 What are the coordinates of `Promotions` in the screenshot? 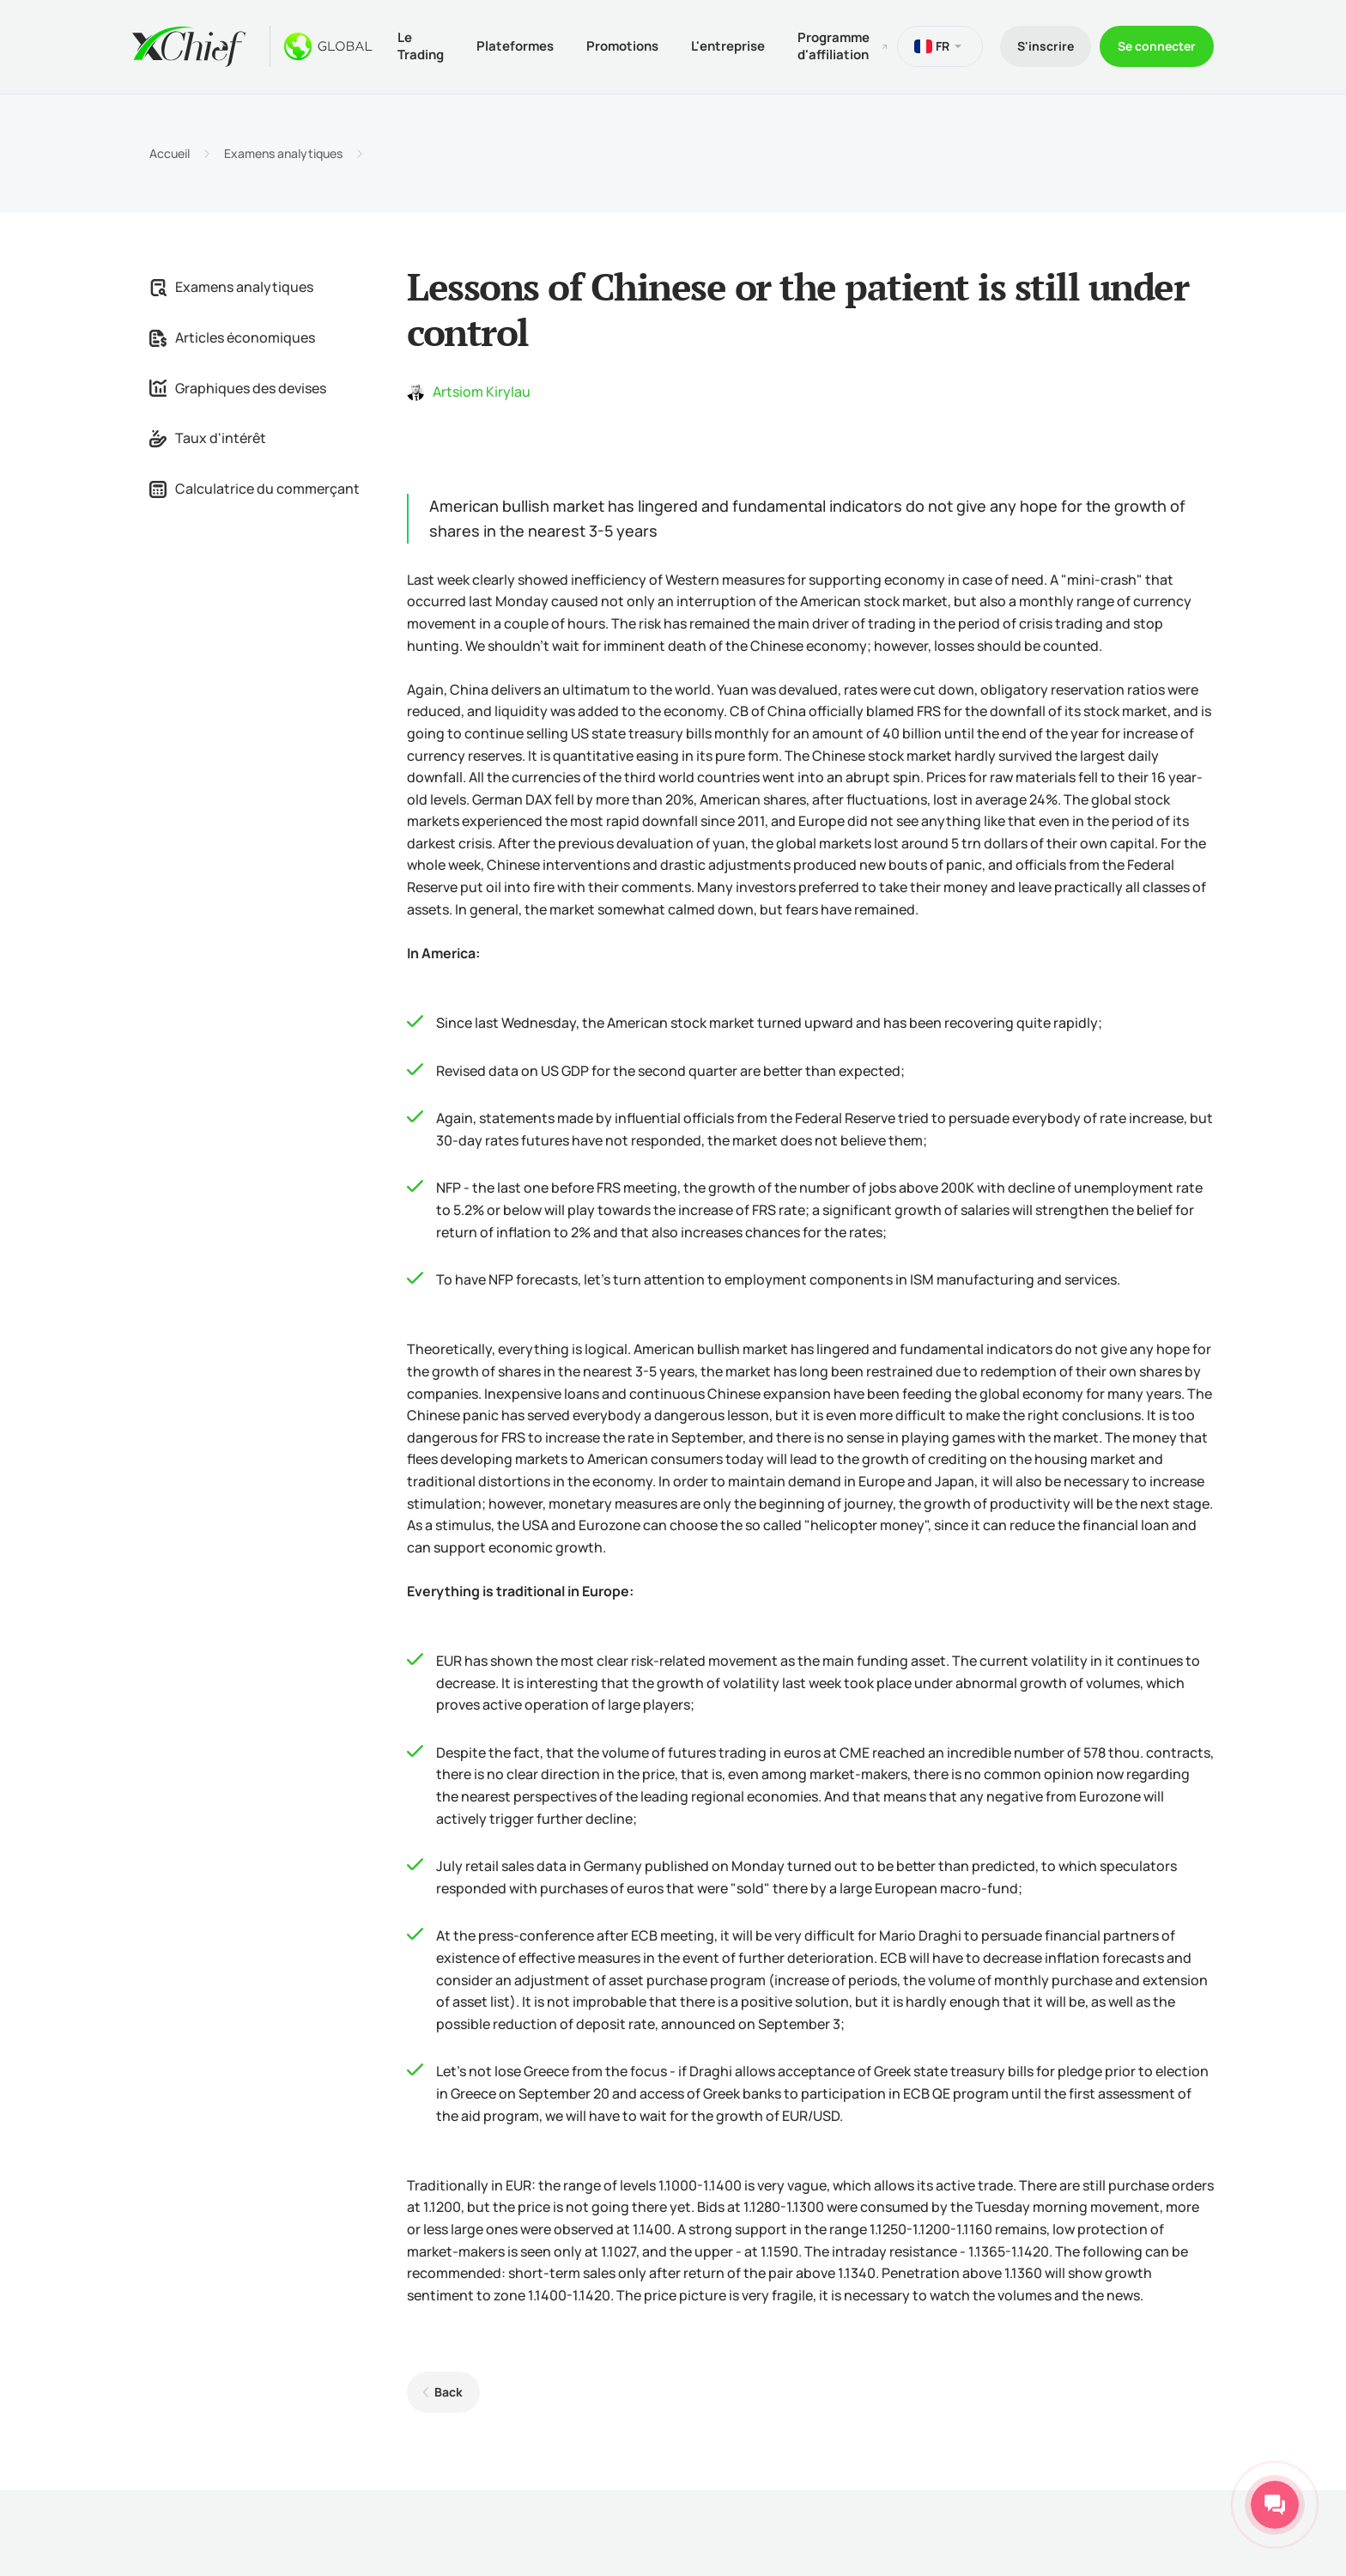 It's located at (622, 46).